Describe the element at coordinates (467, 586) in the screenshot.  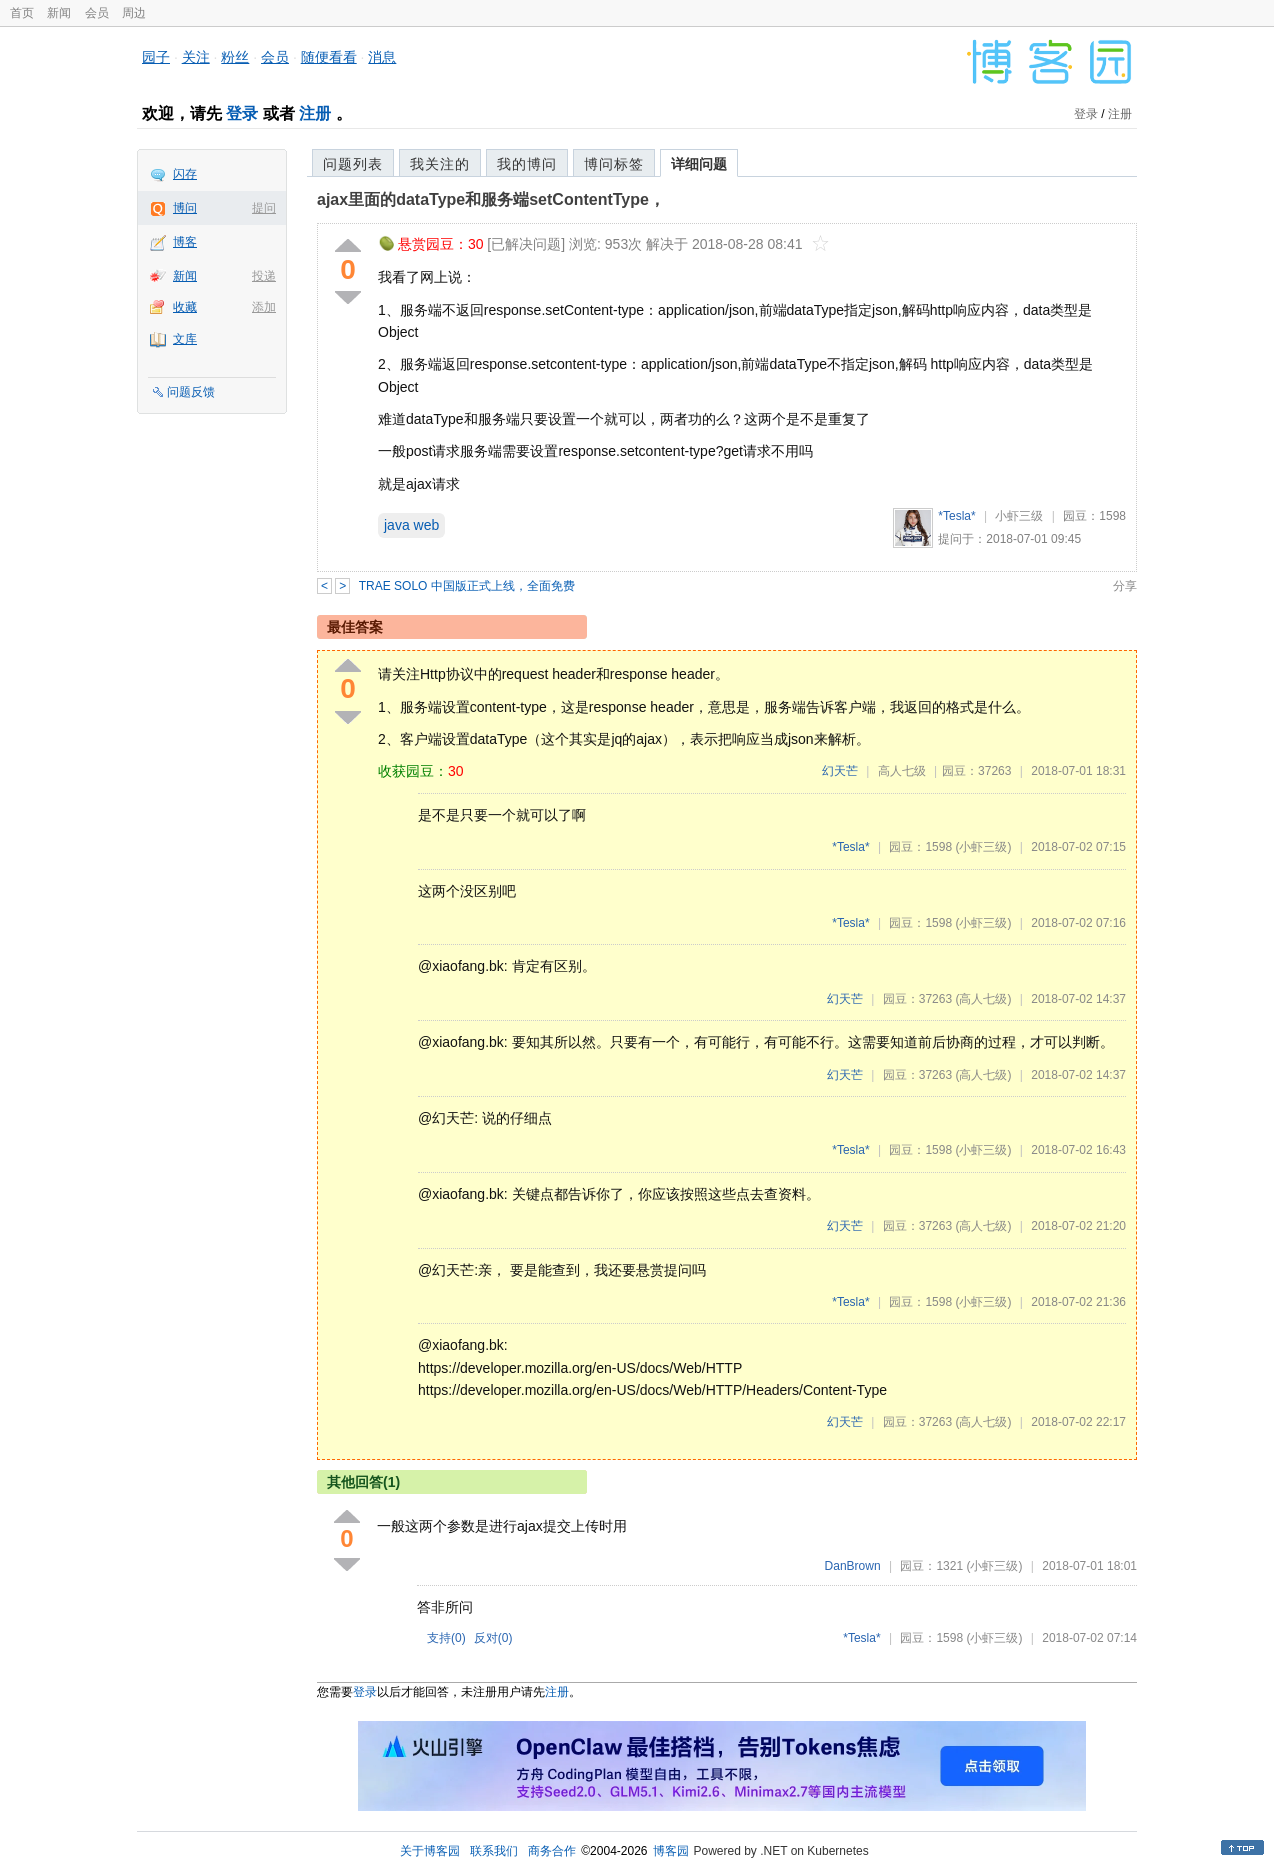
I see `TRAE SOLO 中国版正式上线，全面免费` at that location.